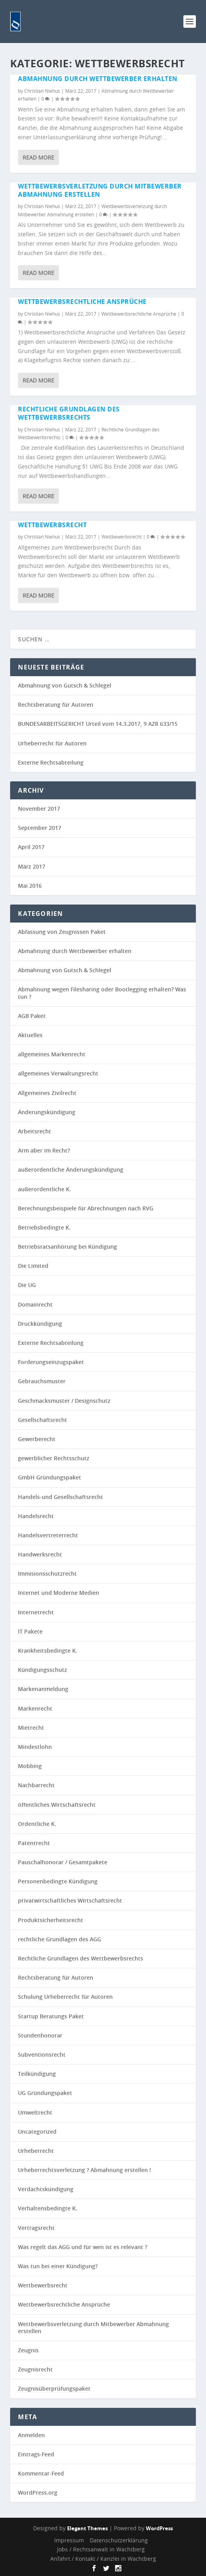  Describe the element at coordinates (59, 1939) in the screenshot. I see `rechtliche Grundlagen des AGG` at that location.